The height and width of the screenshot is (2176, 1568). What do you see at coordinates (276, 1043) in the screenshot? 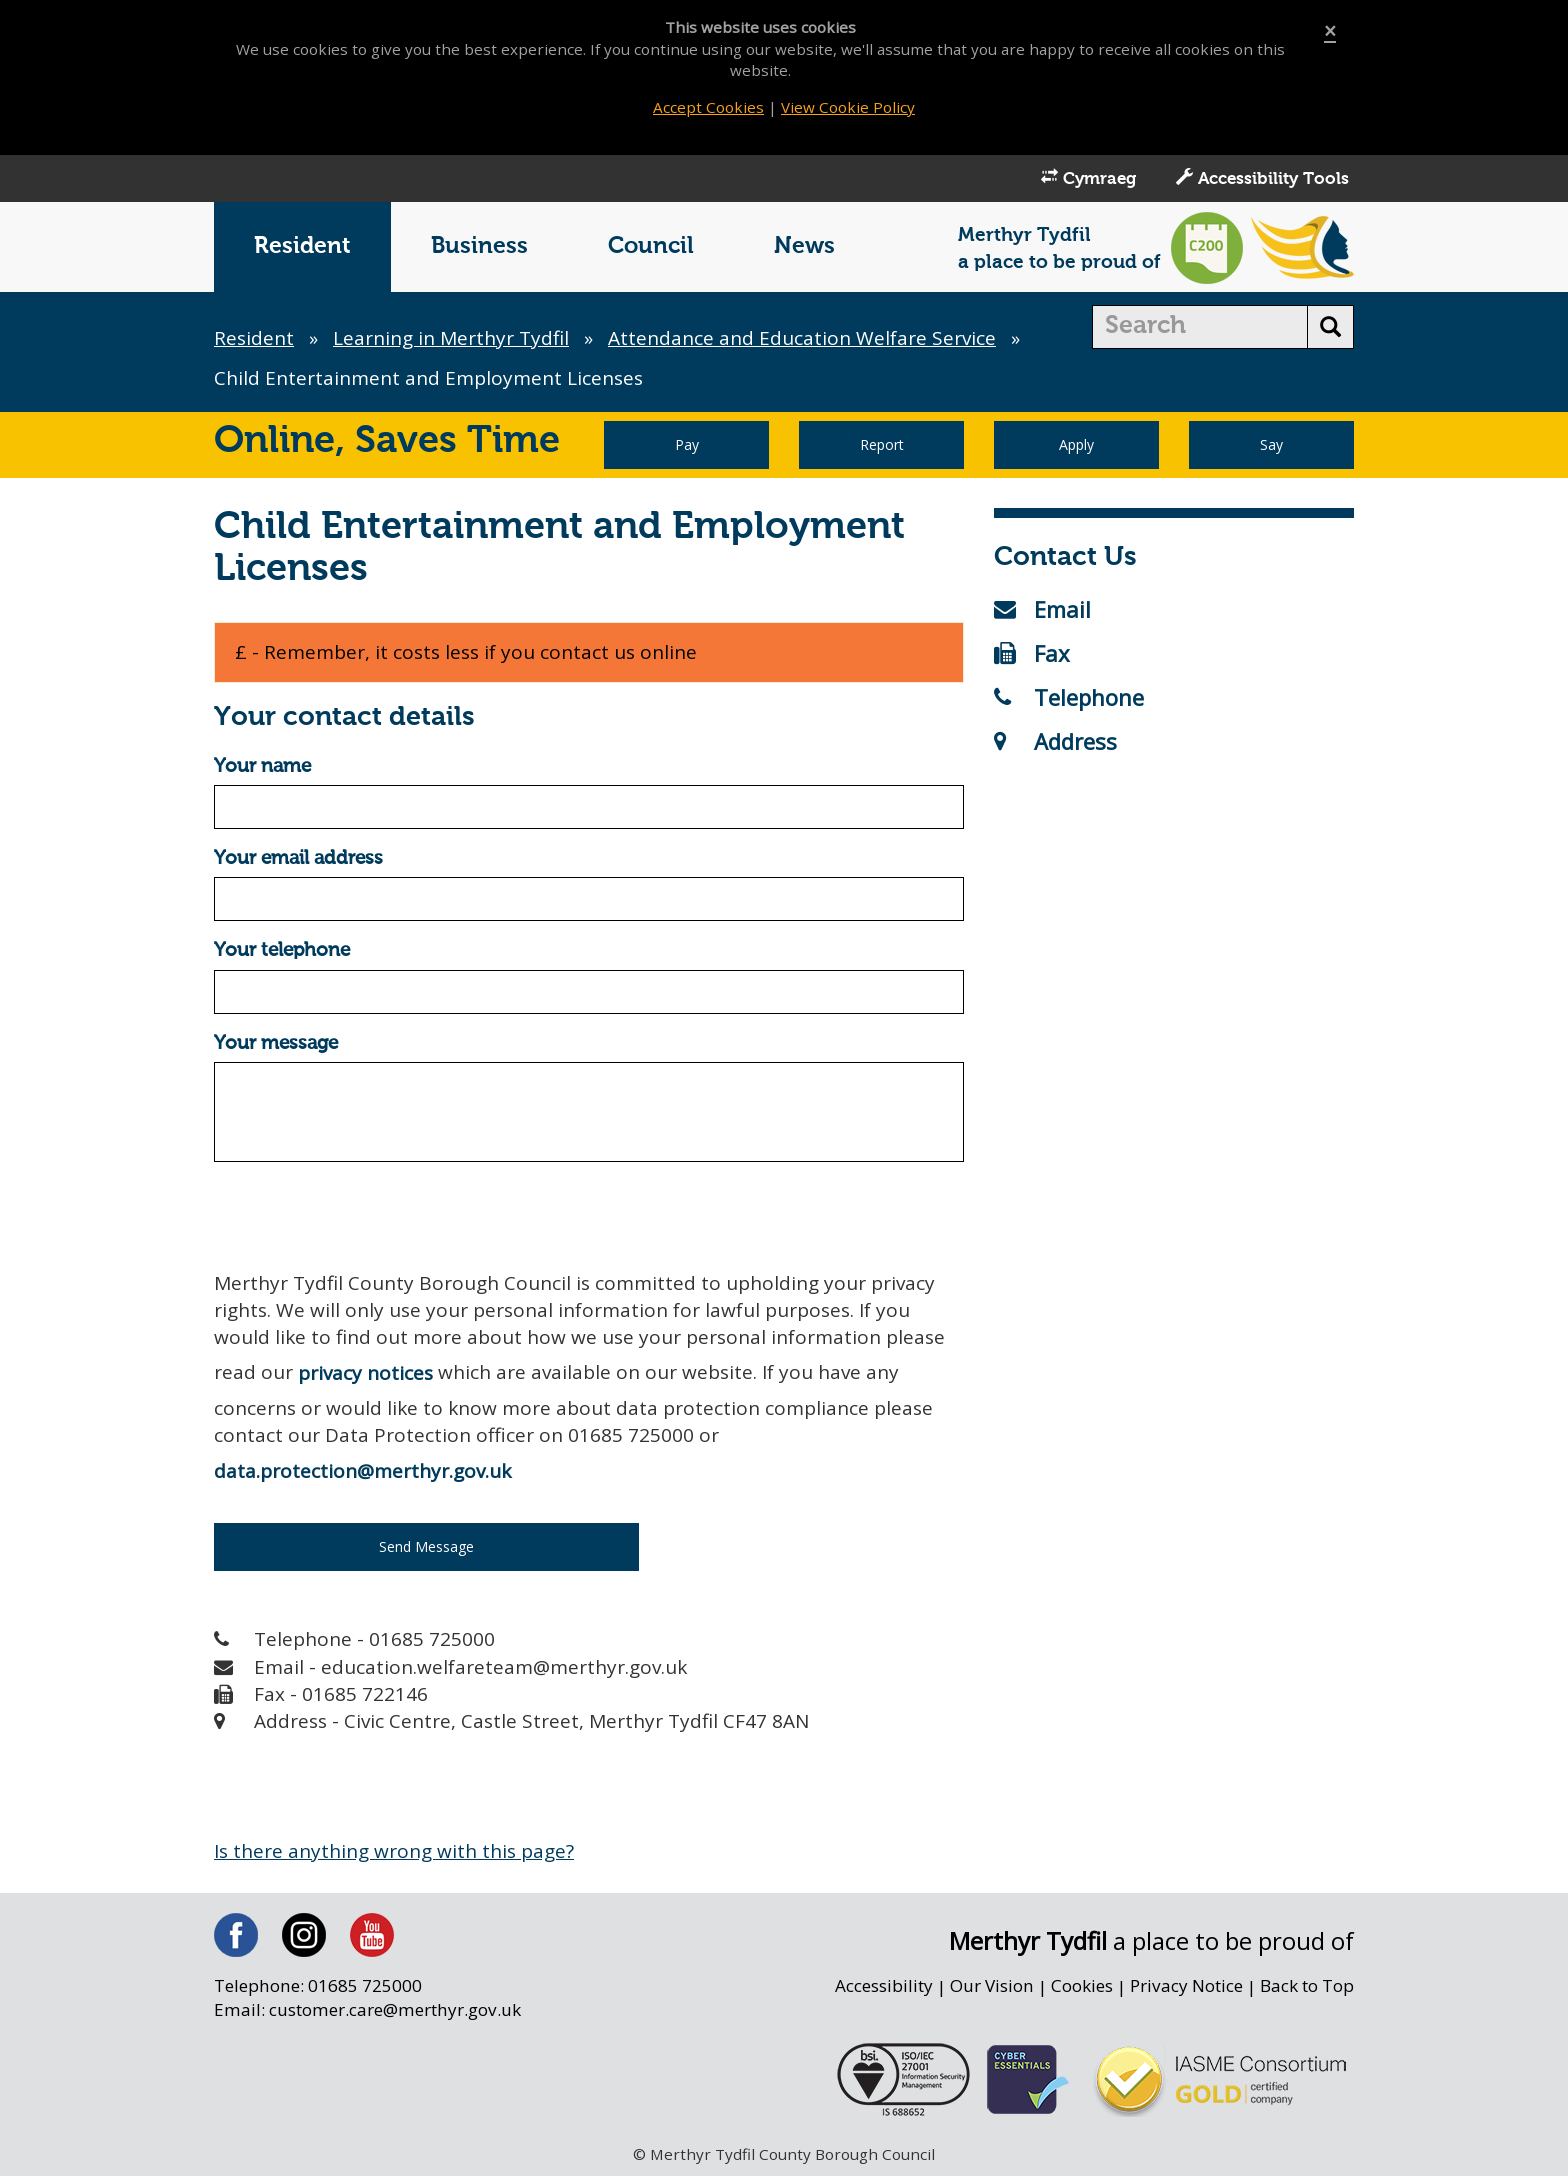
I see `Your message` at bounding box center [276, 1043].